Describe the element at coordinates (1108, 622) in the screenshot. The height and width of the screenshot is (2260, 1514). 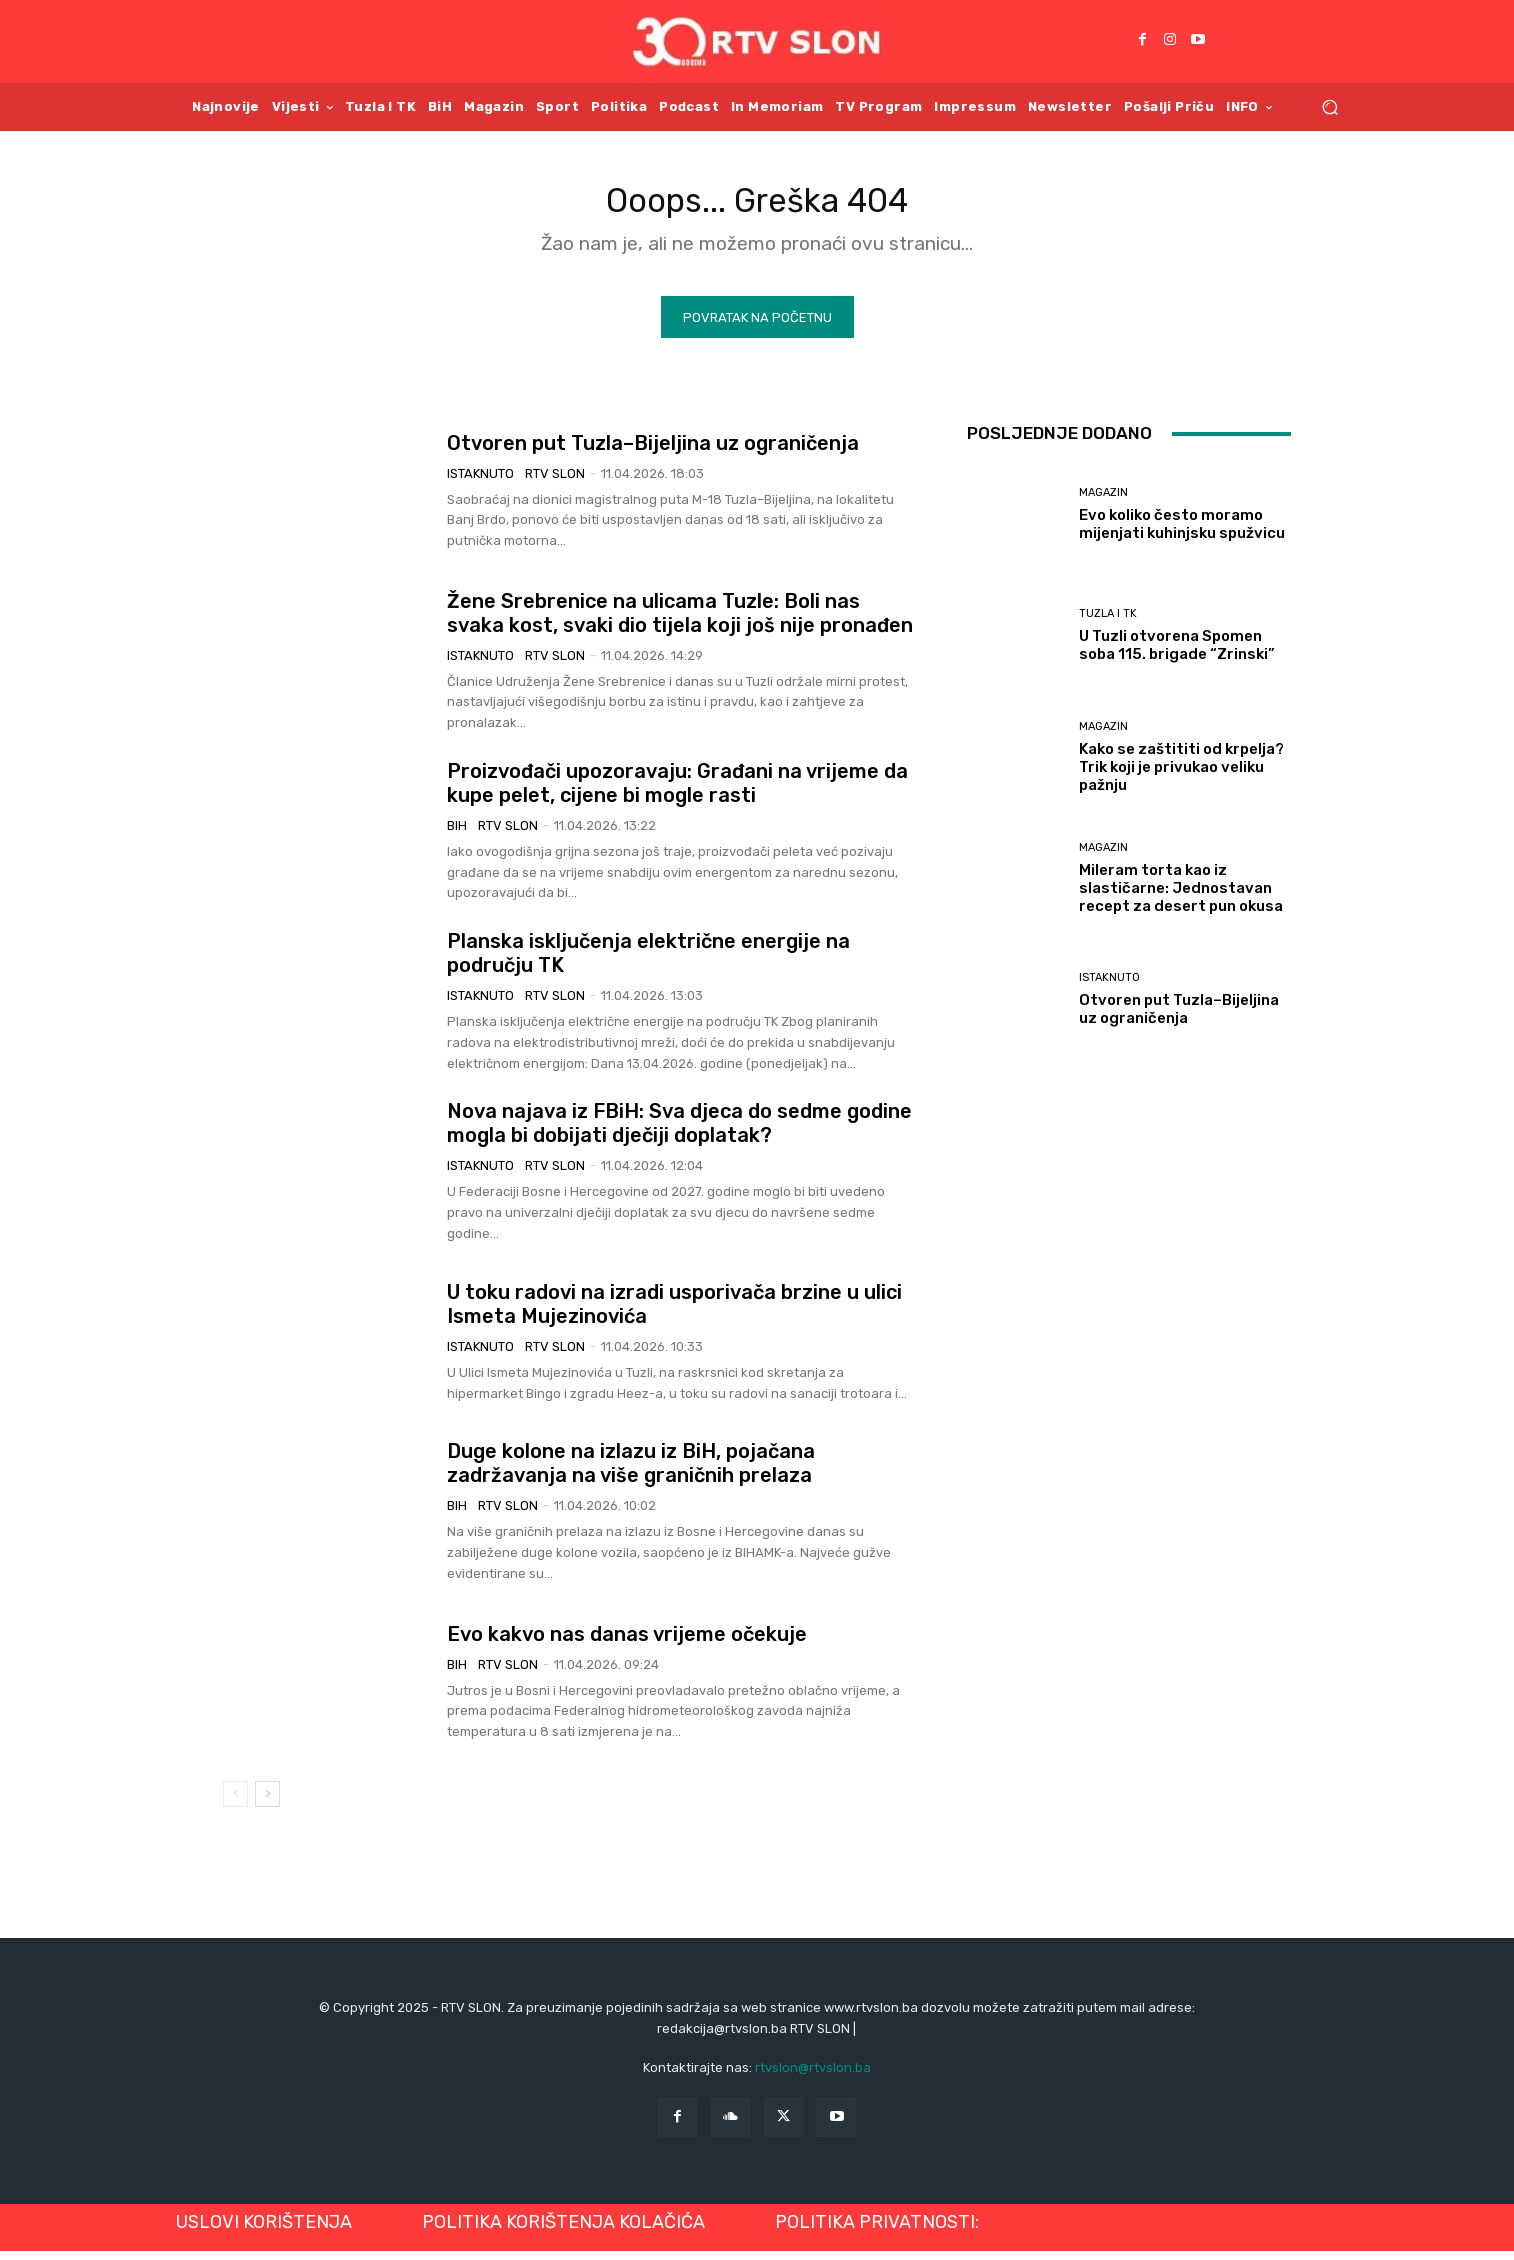
I see `Tuzla i TK` at that location.